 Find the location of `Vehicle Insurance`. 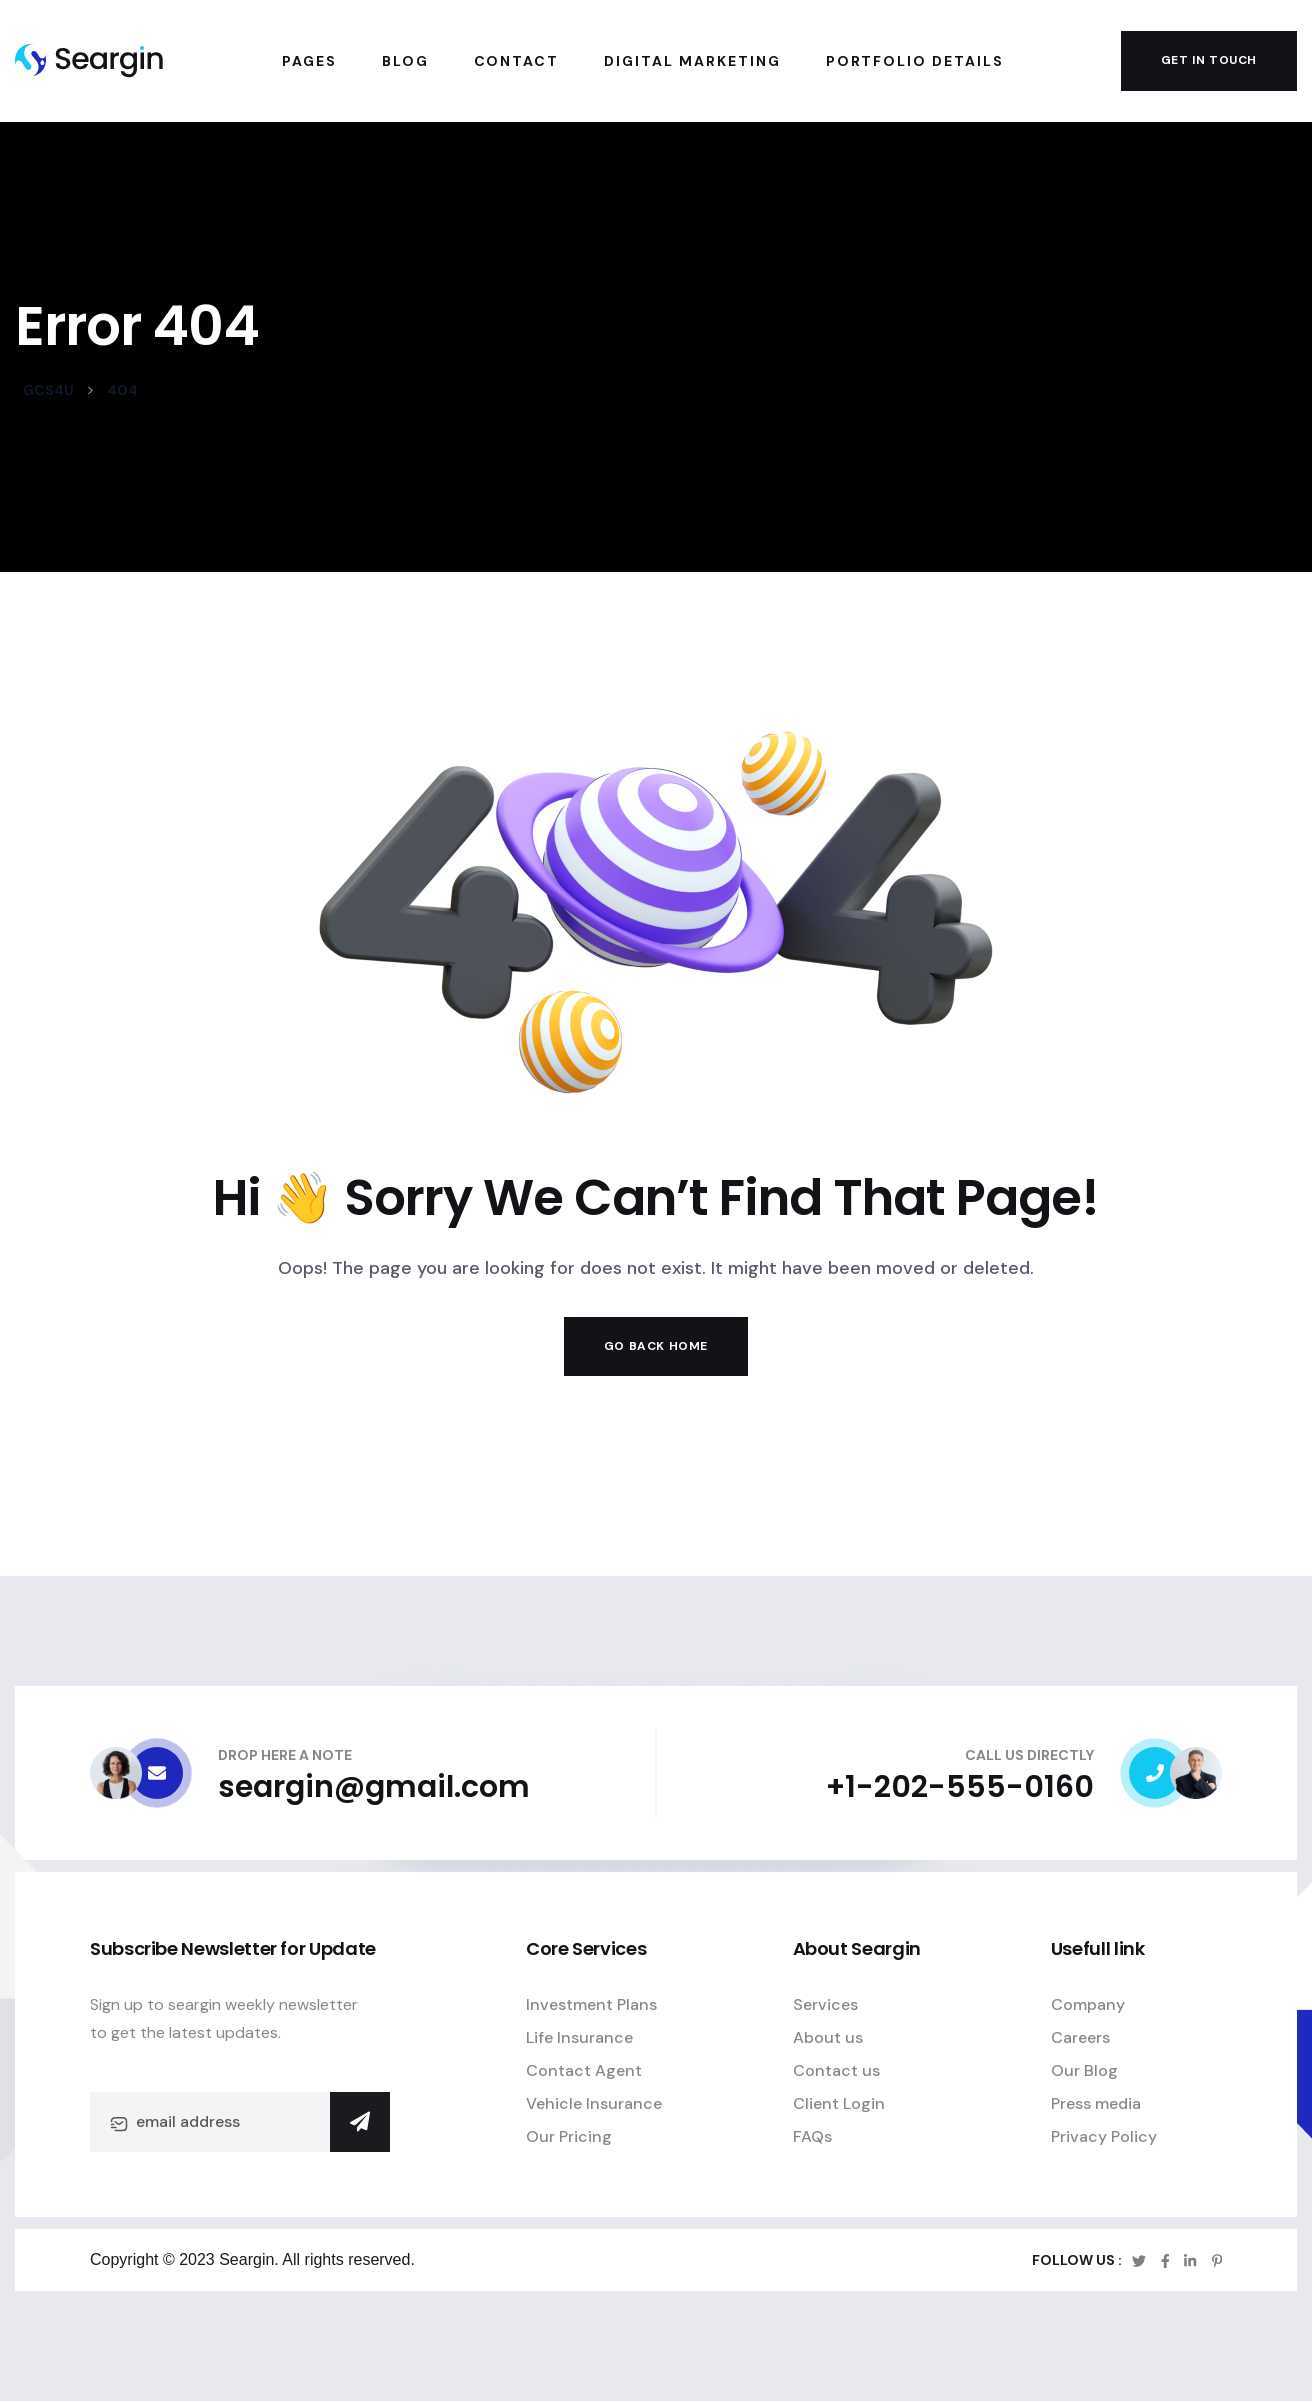

Vehicle Insurance is located at coordinates (594, 2103).